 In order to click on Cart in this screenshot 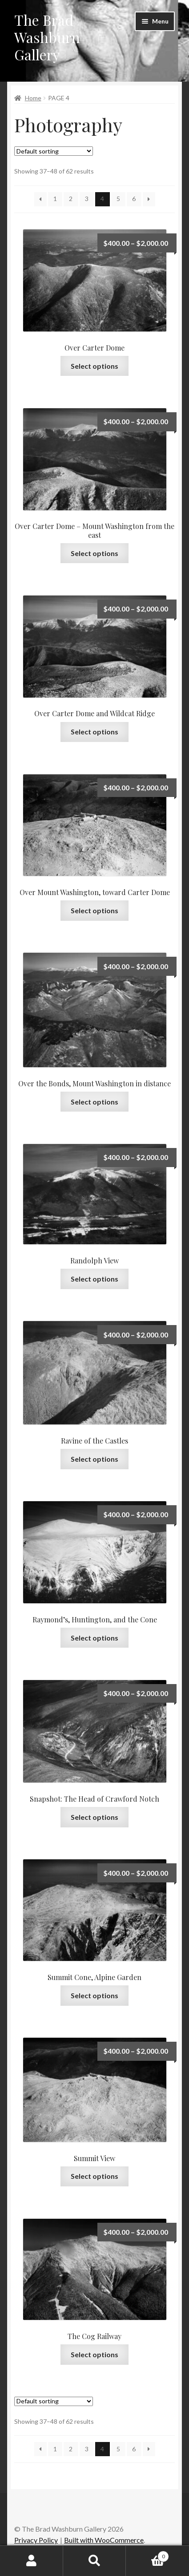, I will do `click(147, 2554)`.